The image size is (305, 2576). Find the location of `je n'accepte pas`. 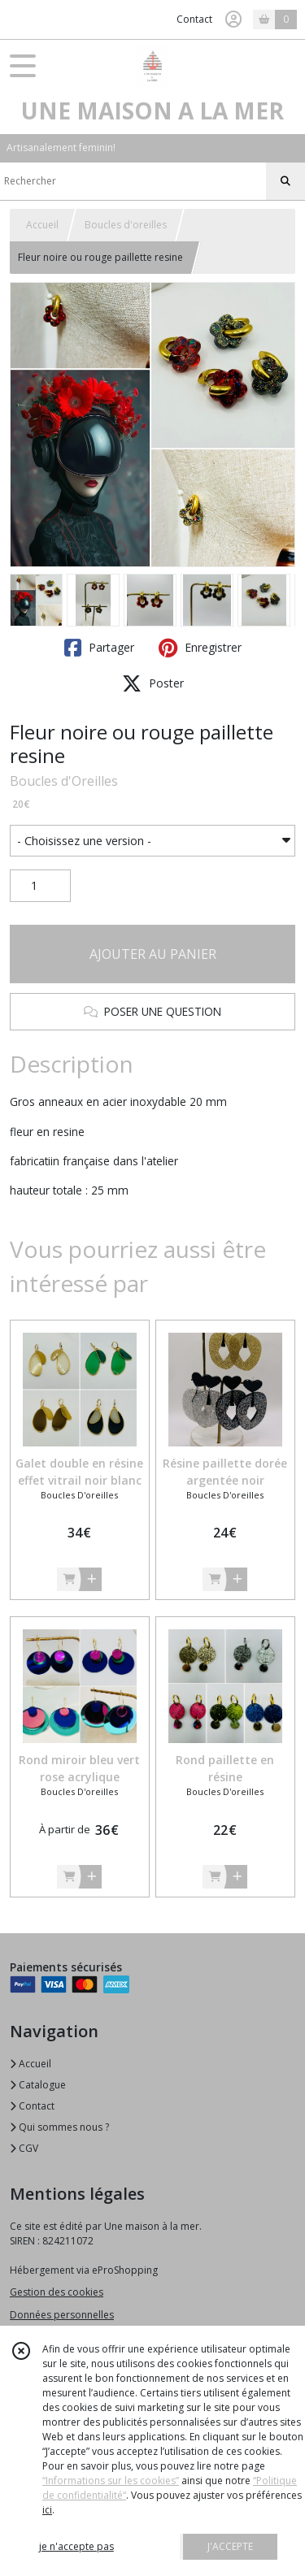

je n'accepte pas is located at coordinates (76, 2546).